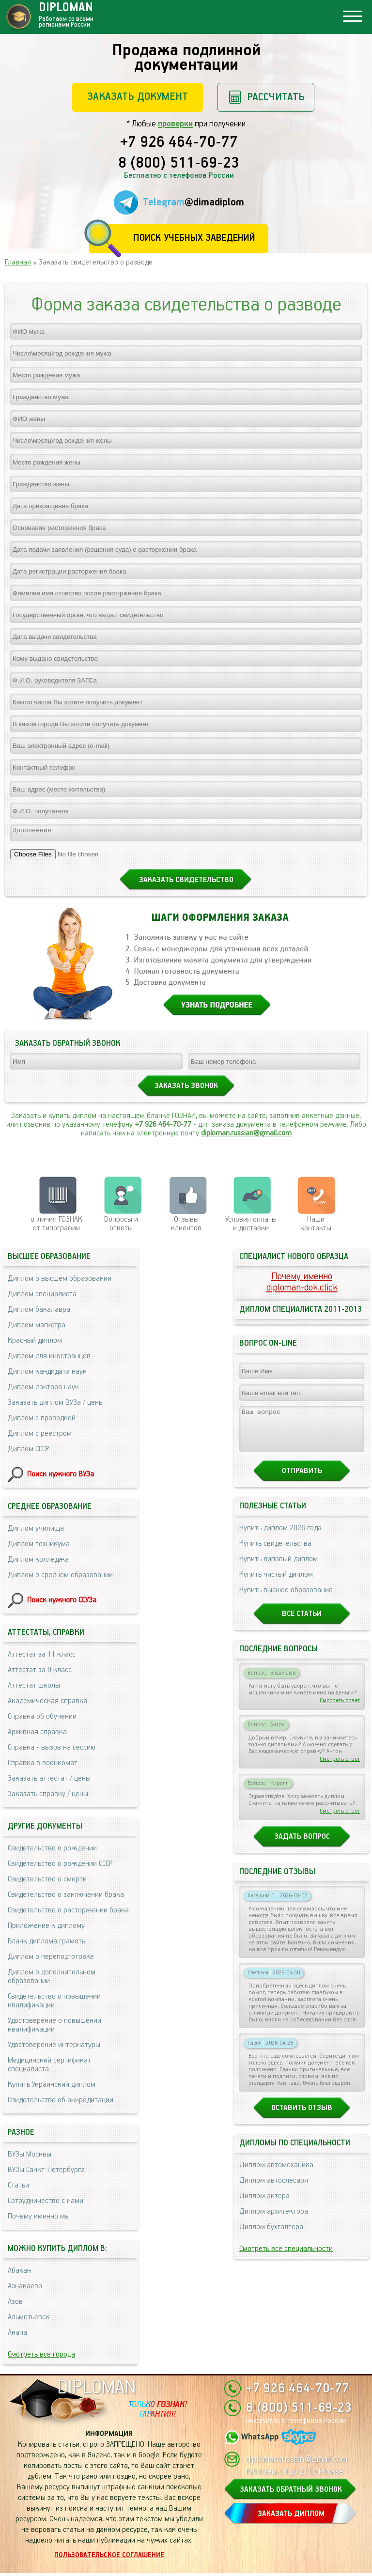 The image size is (372, 2576). I want to click on Диплом магистра, so click(36, 1328).